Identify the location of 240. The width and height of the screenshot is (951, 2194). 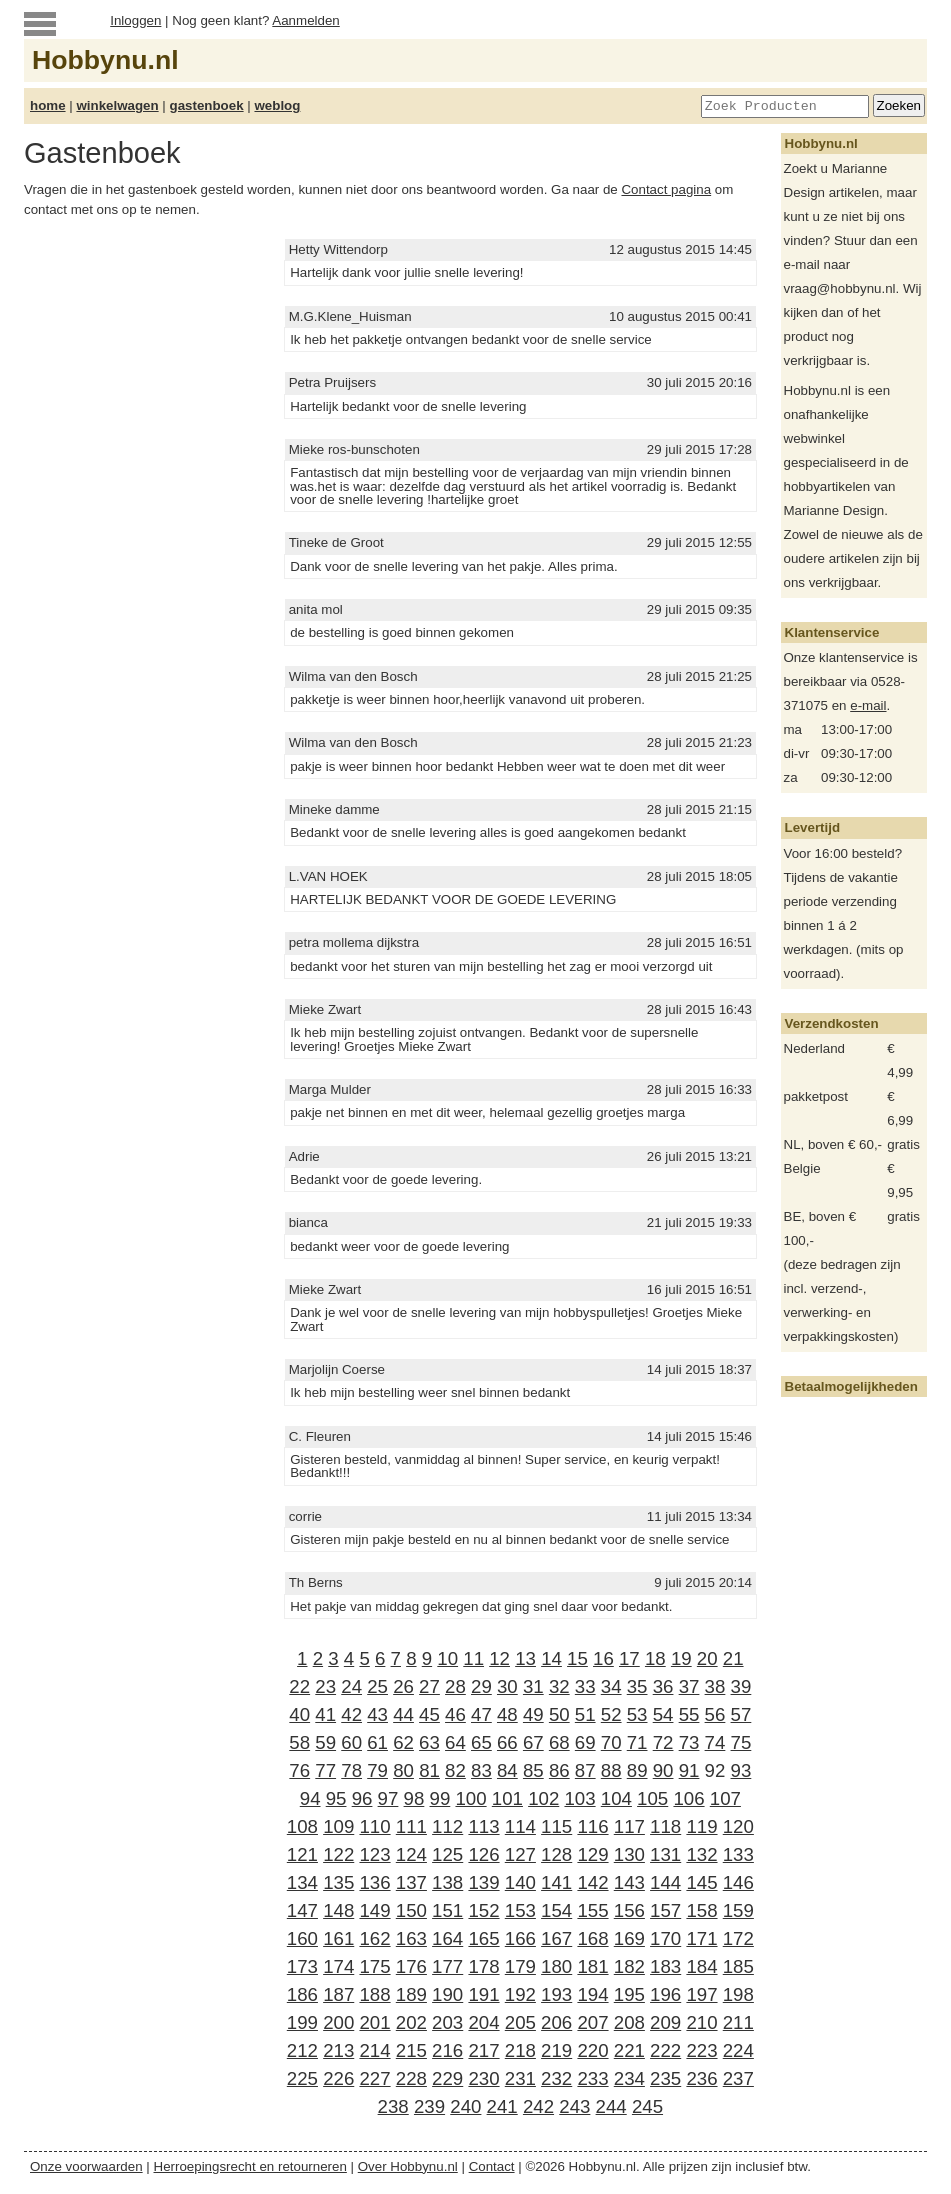
(465, 2106).